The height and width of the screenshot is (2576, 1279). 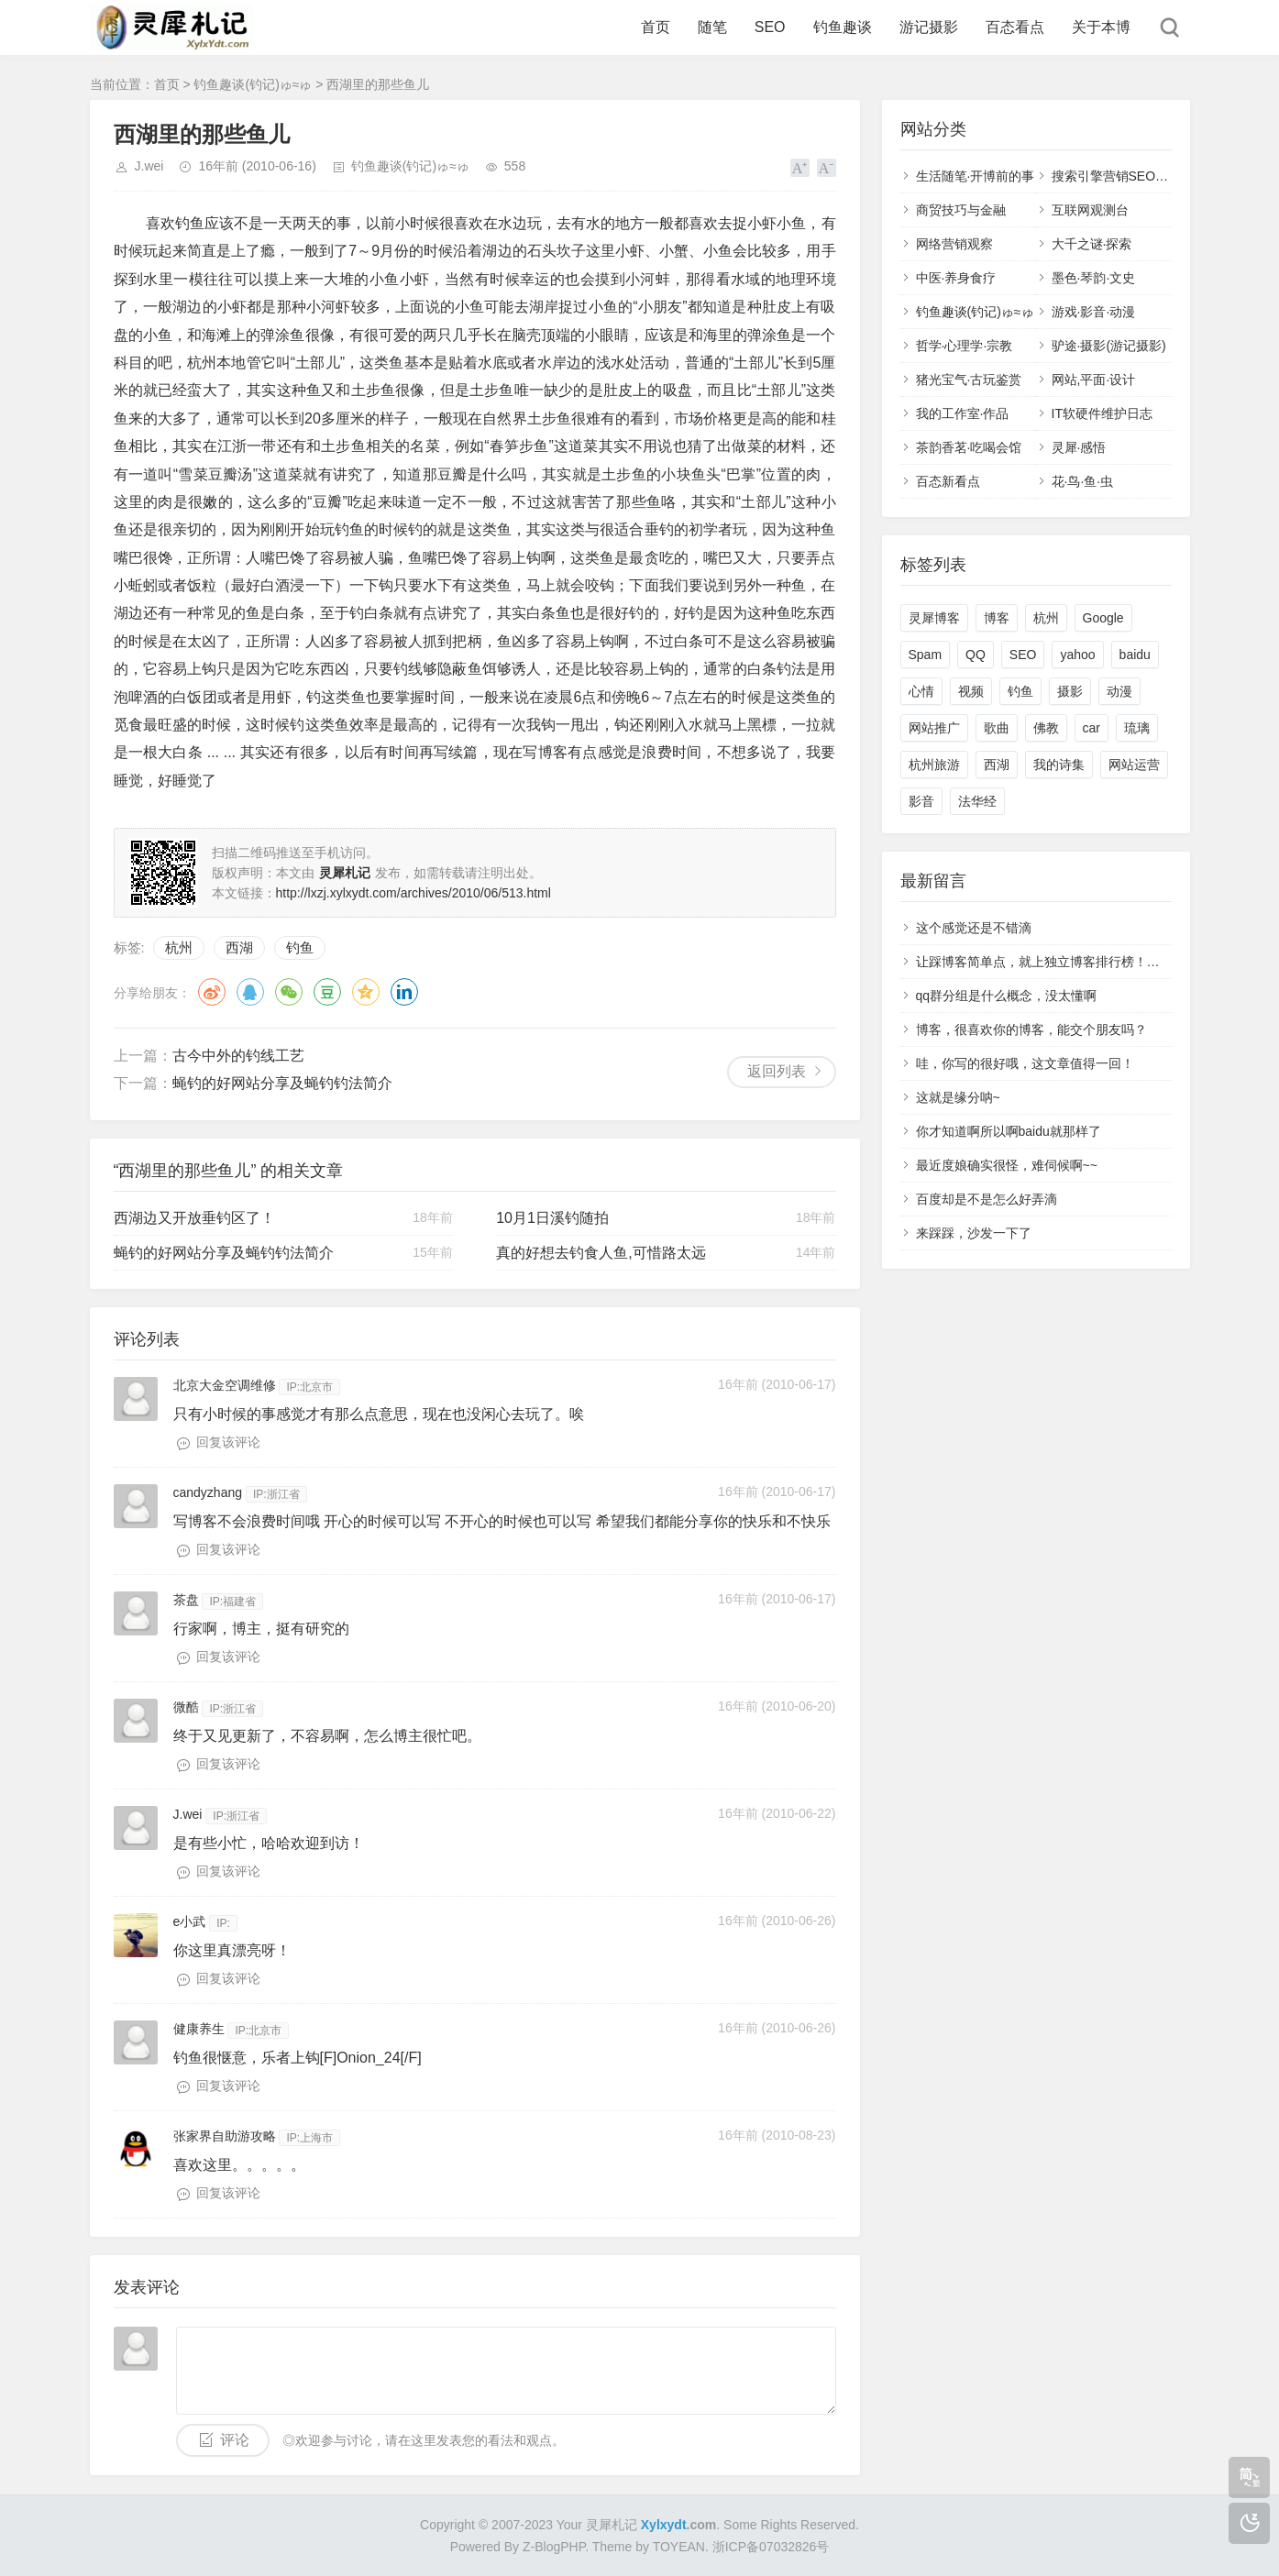 I want to click on 首页, so click(x=655, y=27).